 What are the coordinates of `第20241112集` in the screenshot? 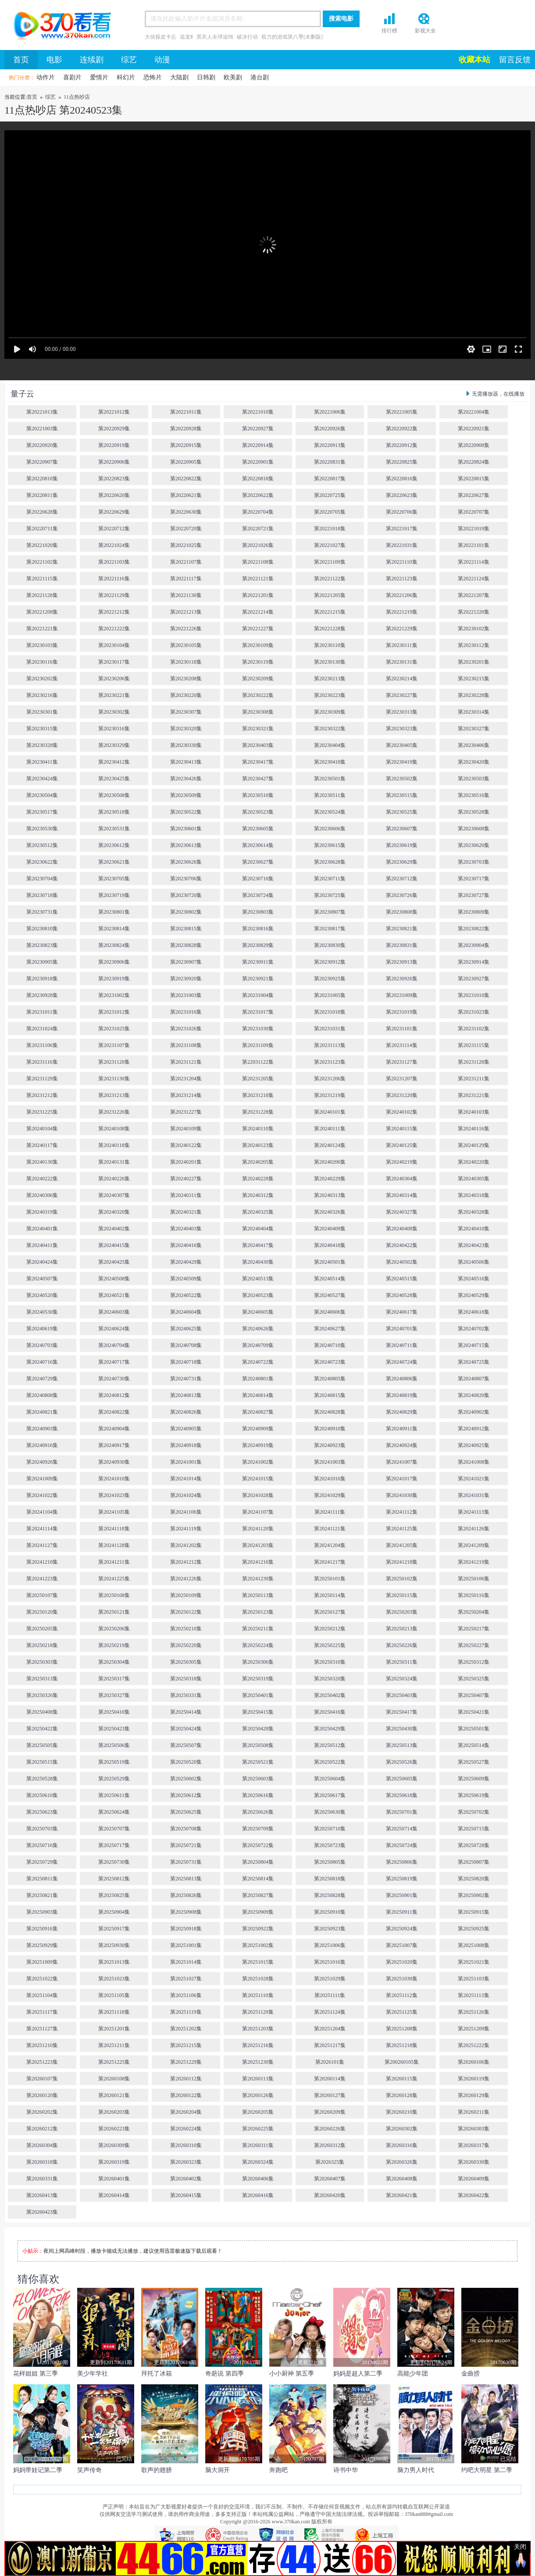 It's located at (401, 1512).